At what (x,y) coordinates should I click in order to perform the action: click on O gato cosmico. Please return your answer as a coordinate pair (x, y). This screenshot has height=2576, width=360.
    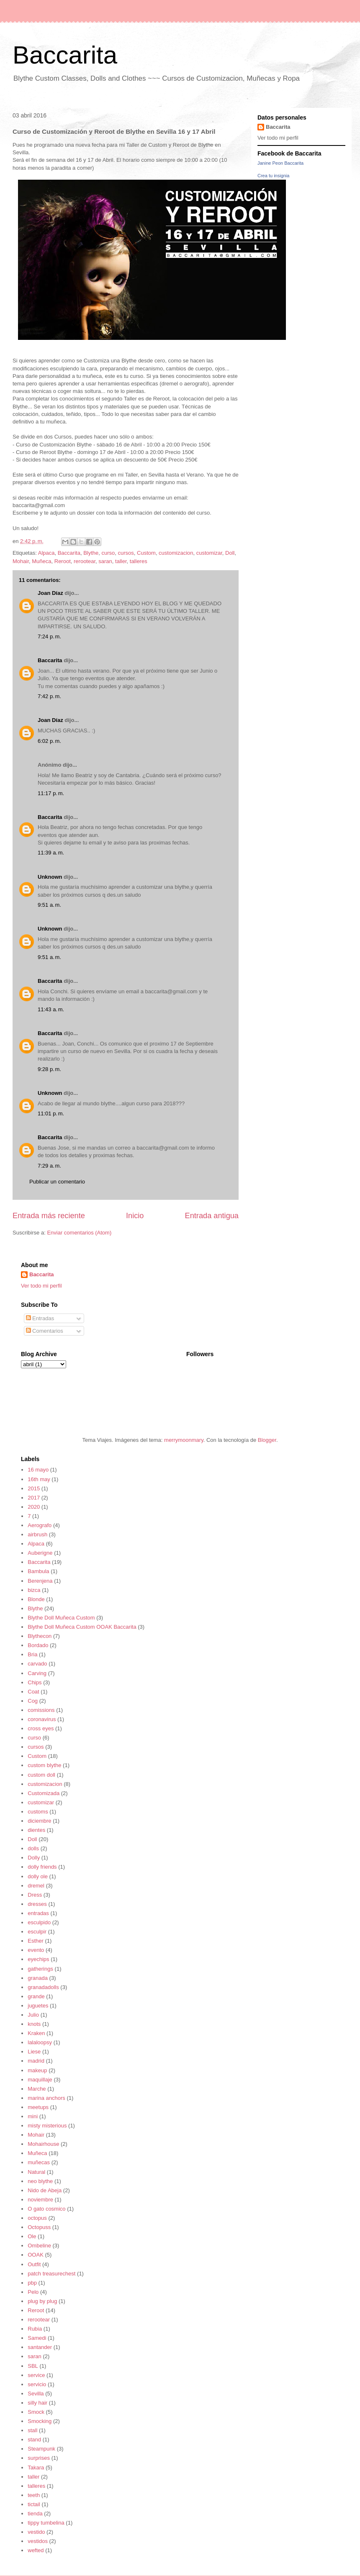
    Looking at the image, I should click on (46, 2209).